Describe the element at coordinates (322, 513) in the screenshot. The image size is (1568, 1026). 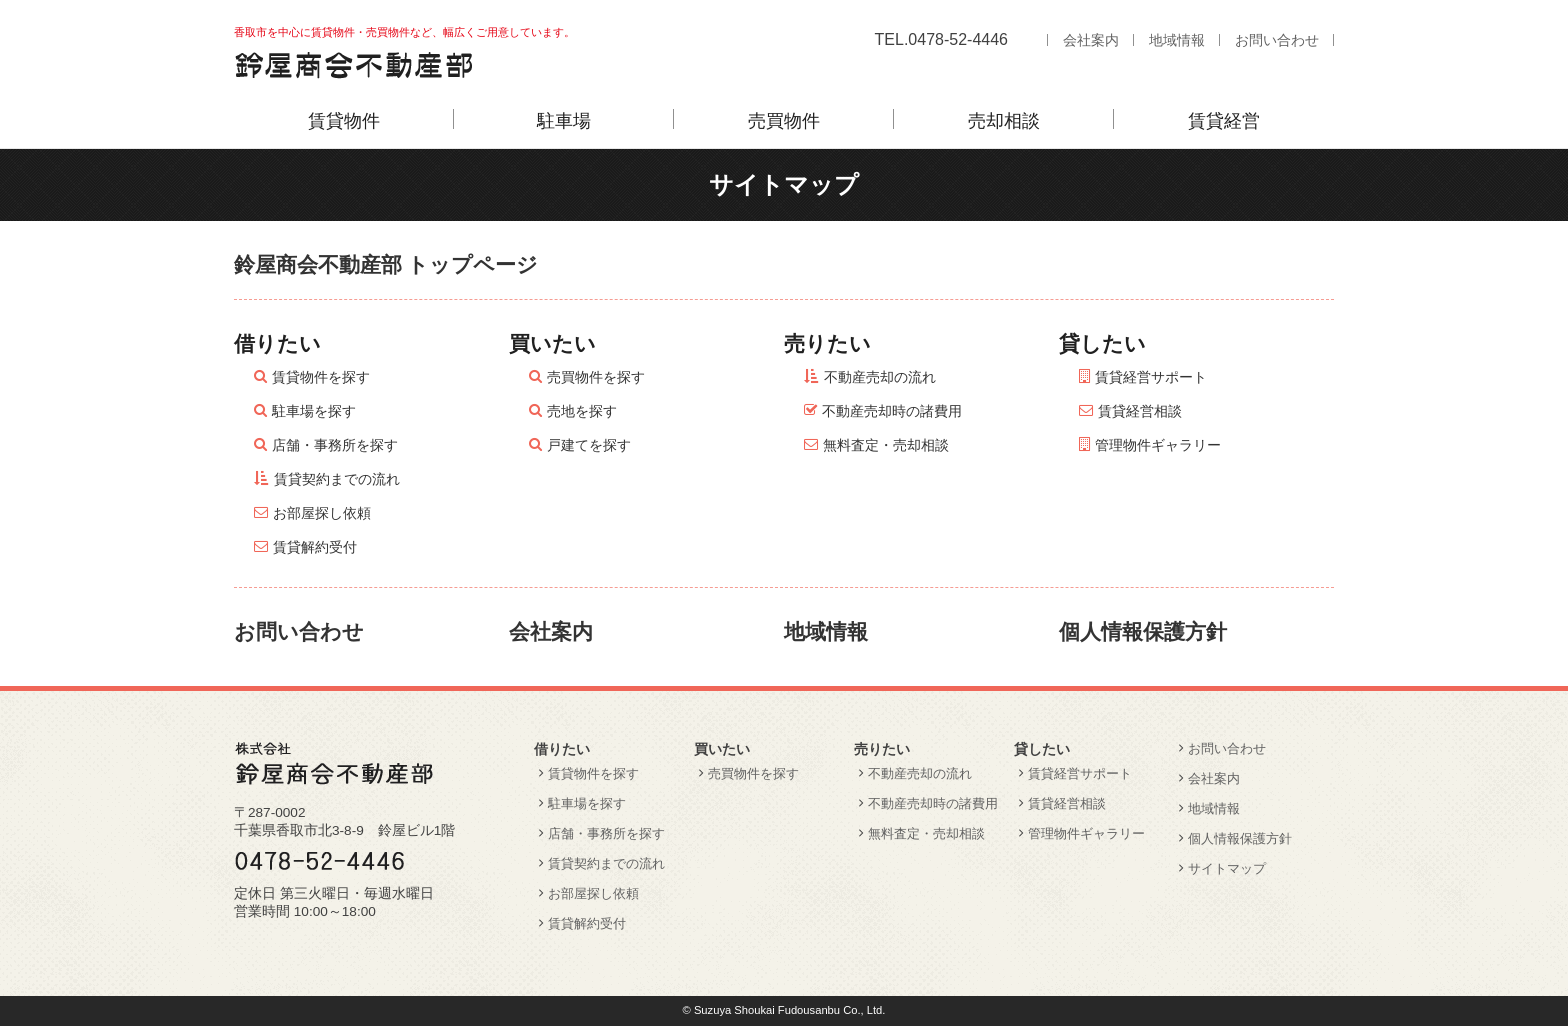
I see `お部屋探し依頼` at that location.